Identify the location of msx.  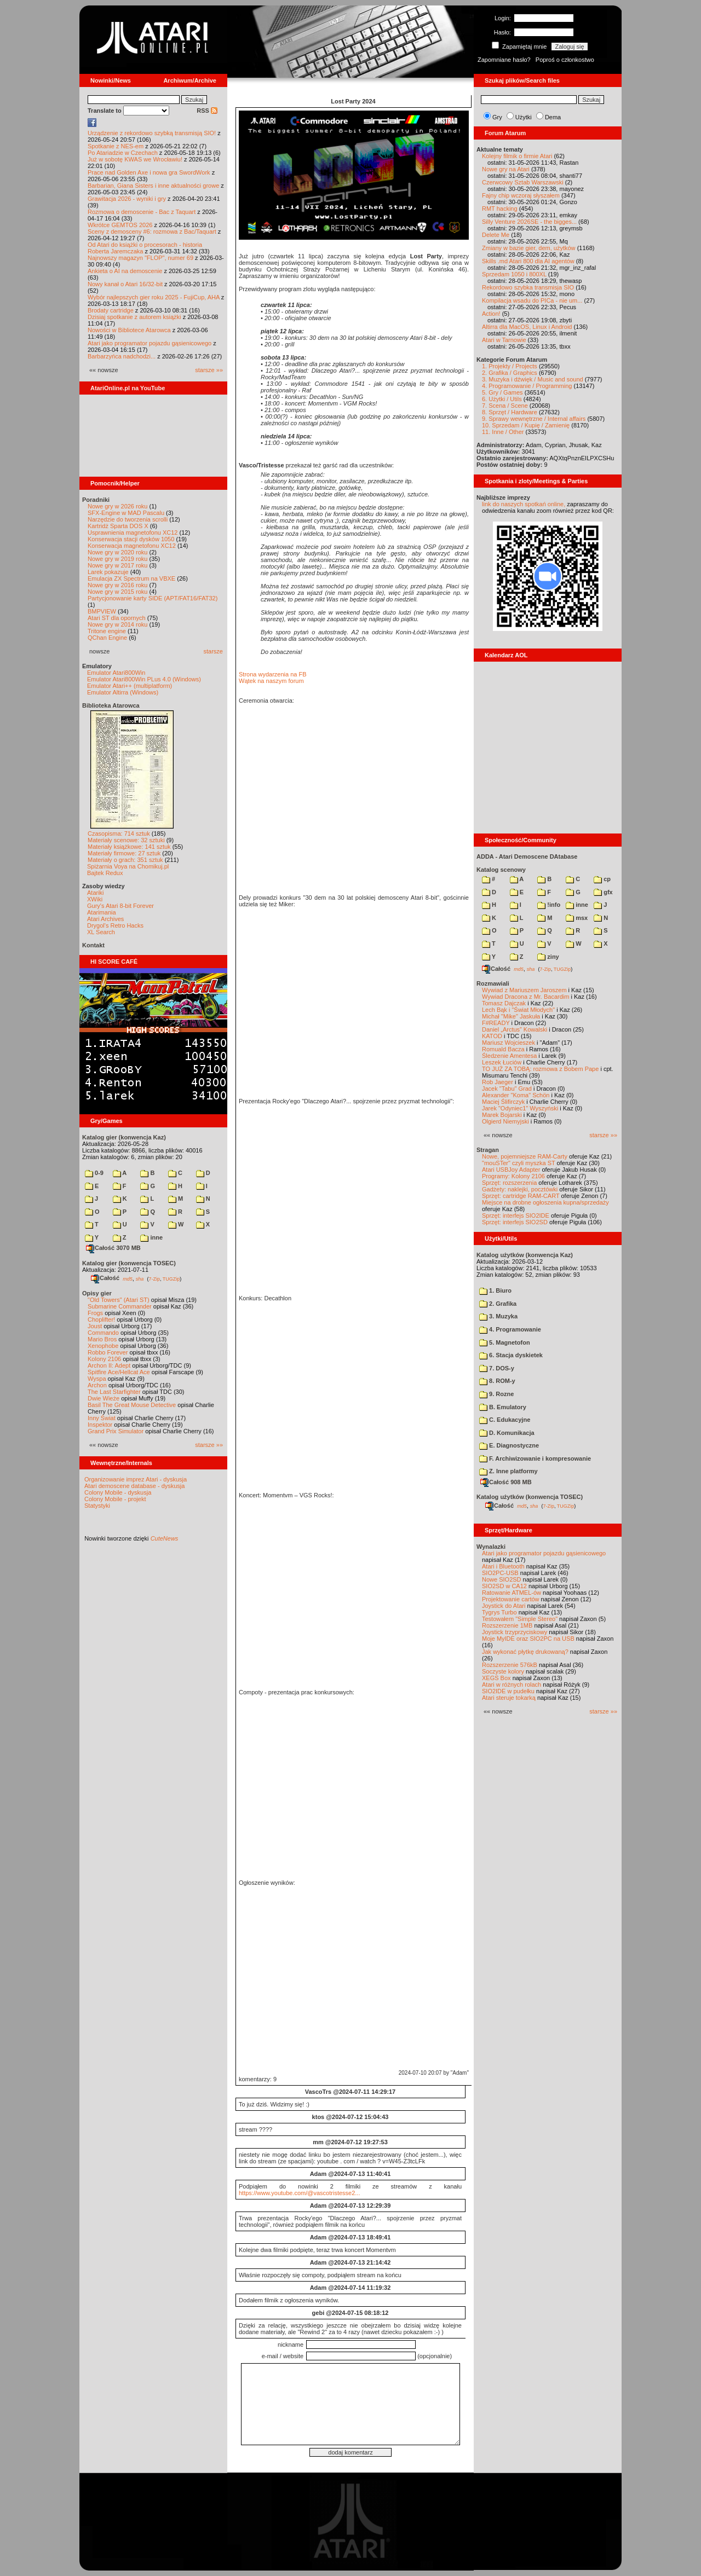
(577, 917).